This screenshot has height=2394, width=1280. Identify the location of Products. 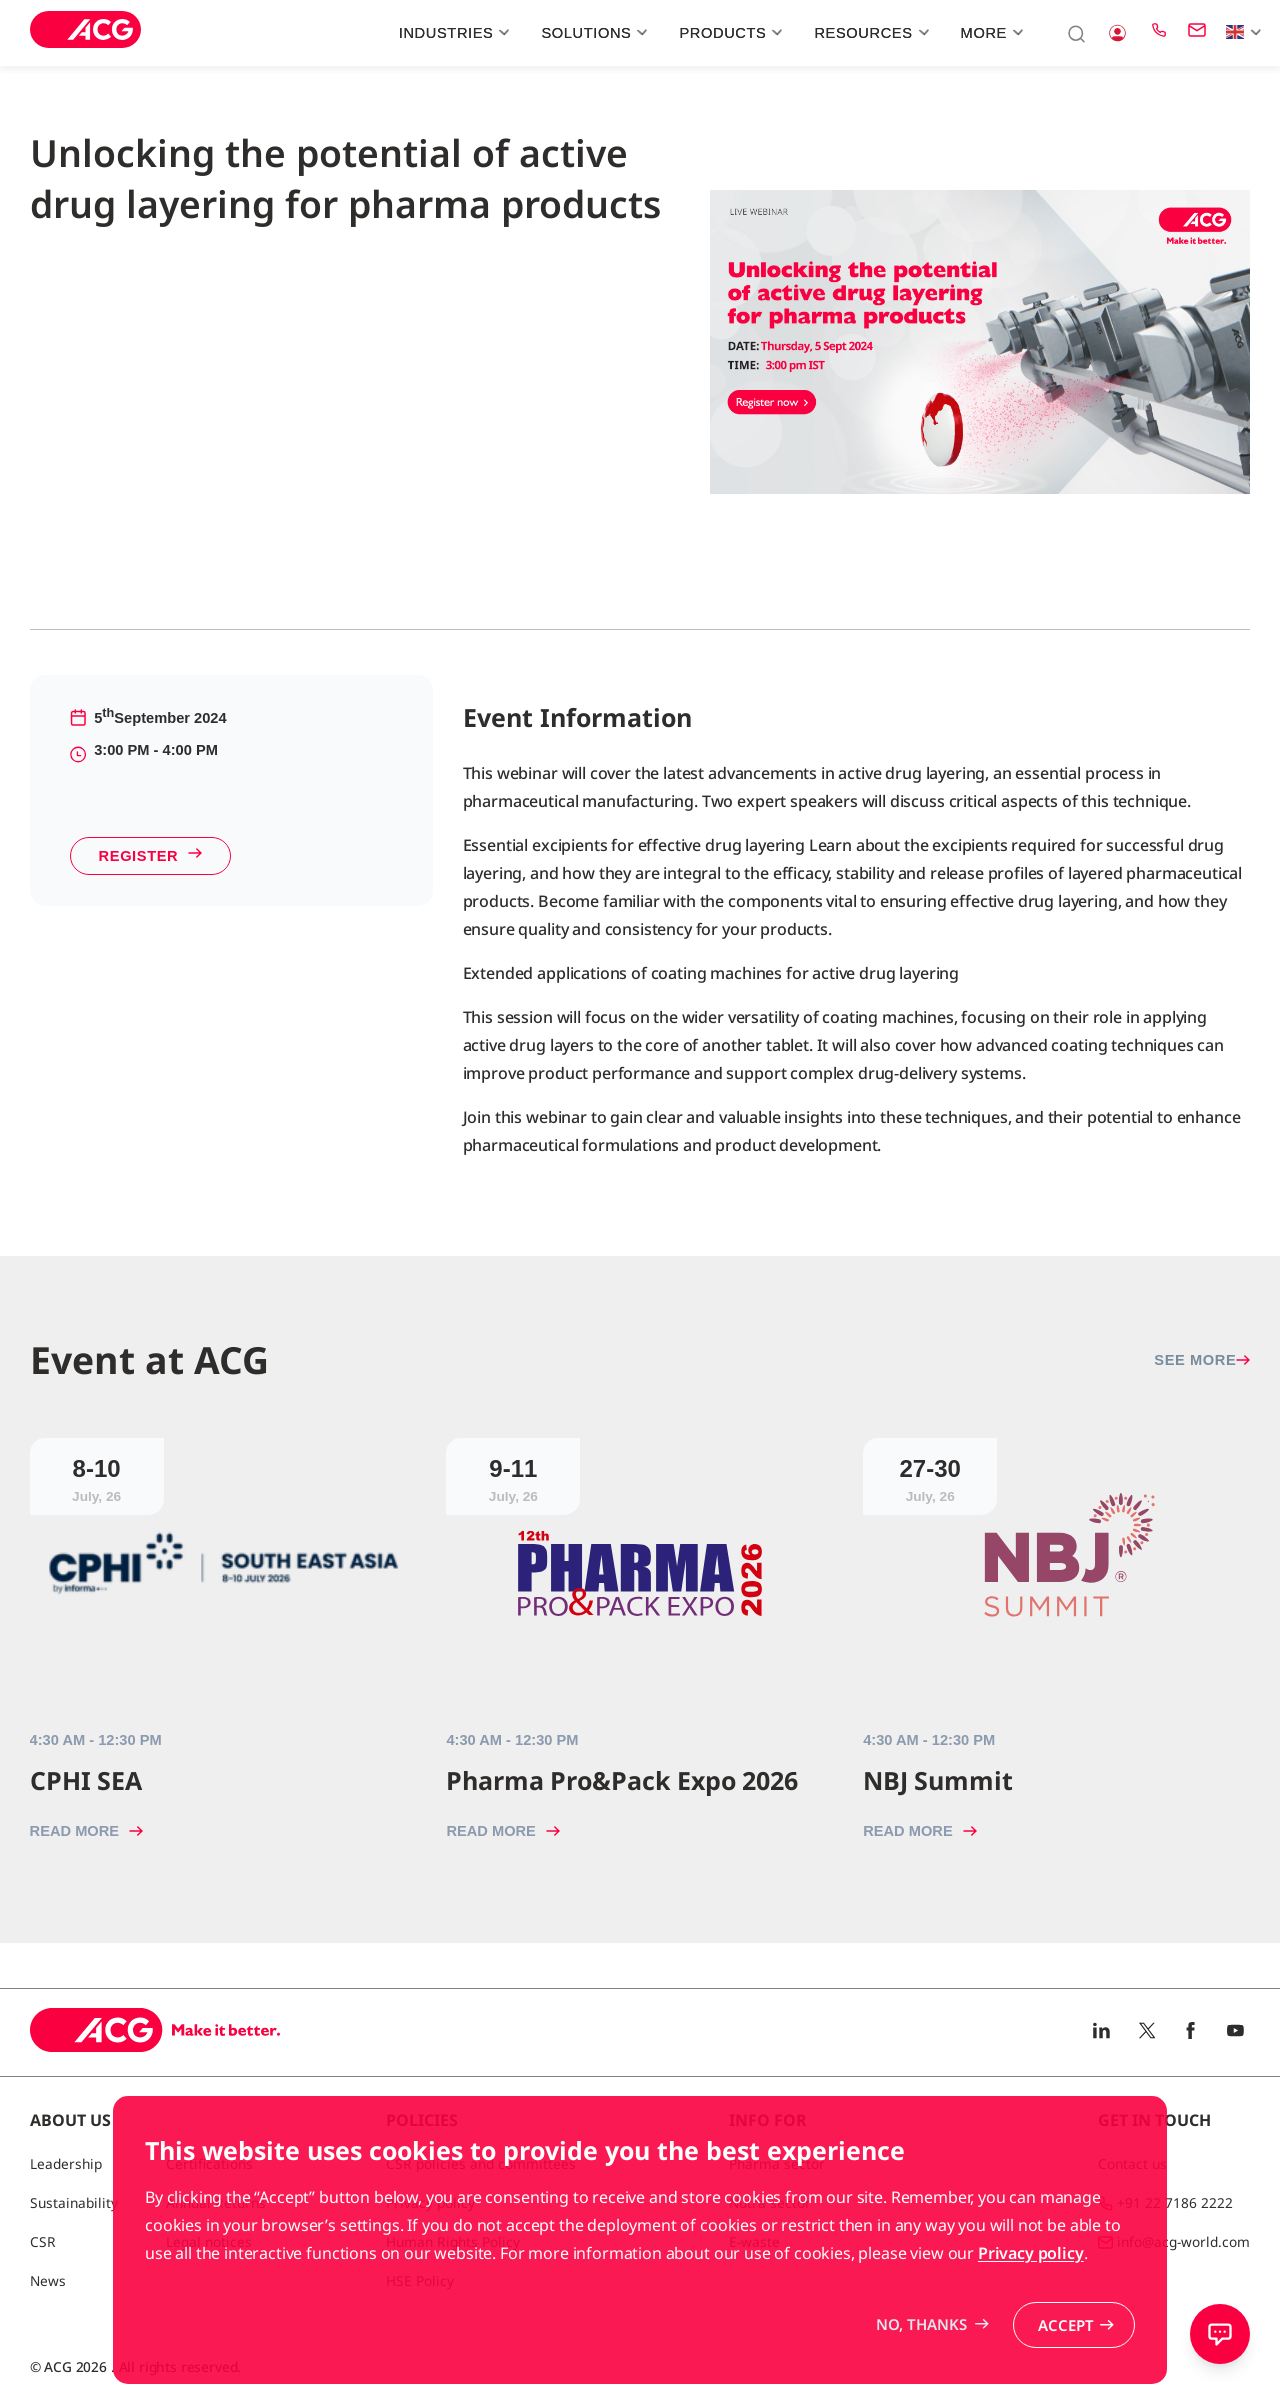
(728, 33).